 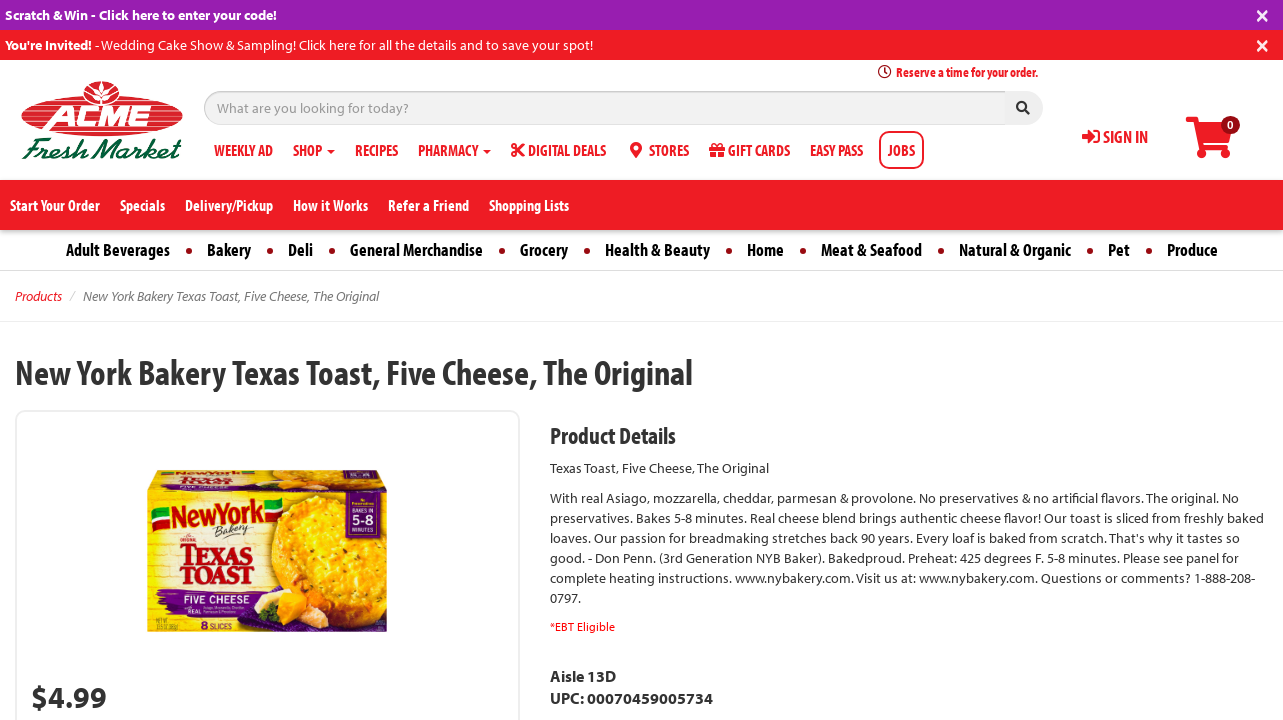 I want to click on Shopping Lists, so click(x=529, y=205).